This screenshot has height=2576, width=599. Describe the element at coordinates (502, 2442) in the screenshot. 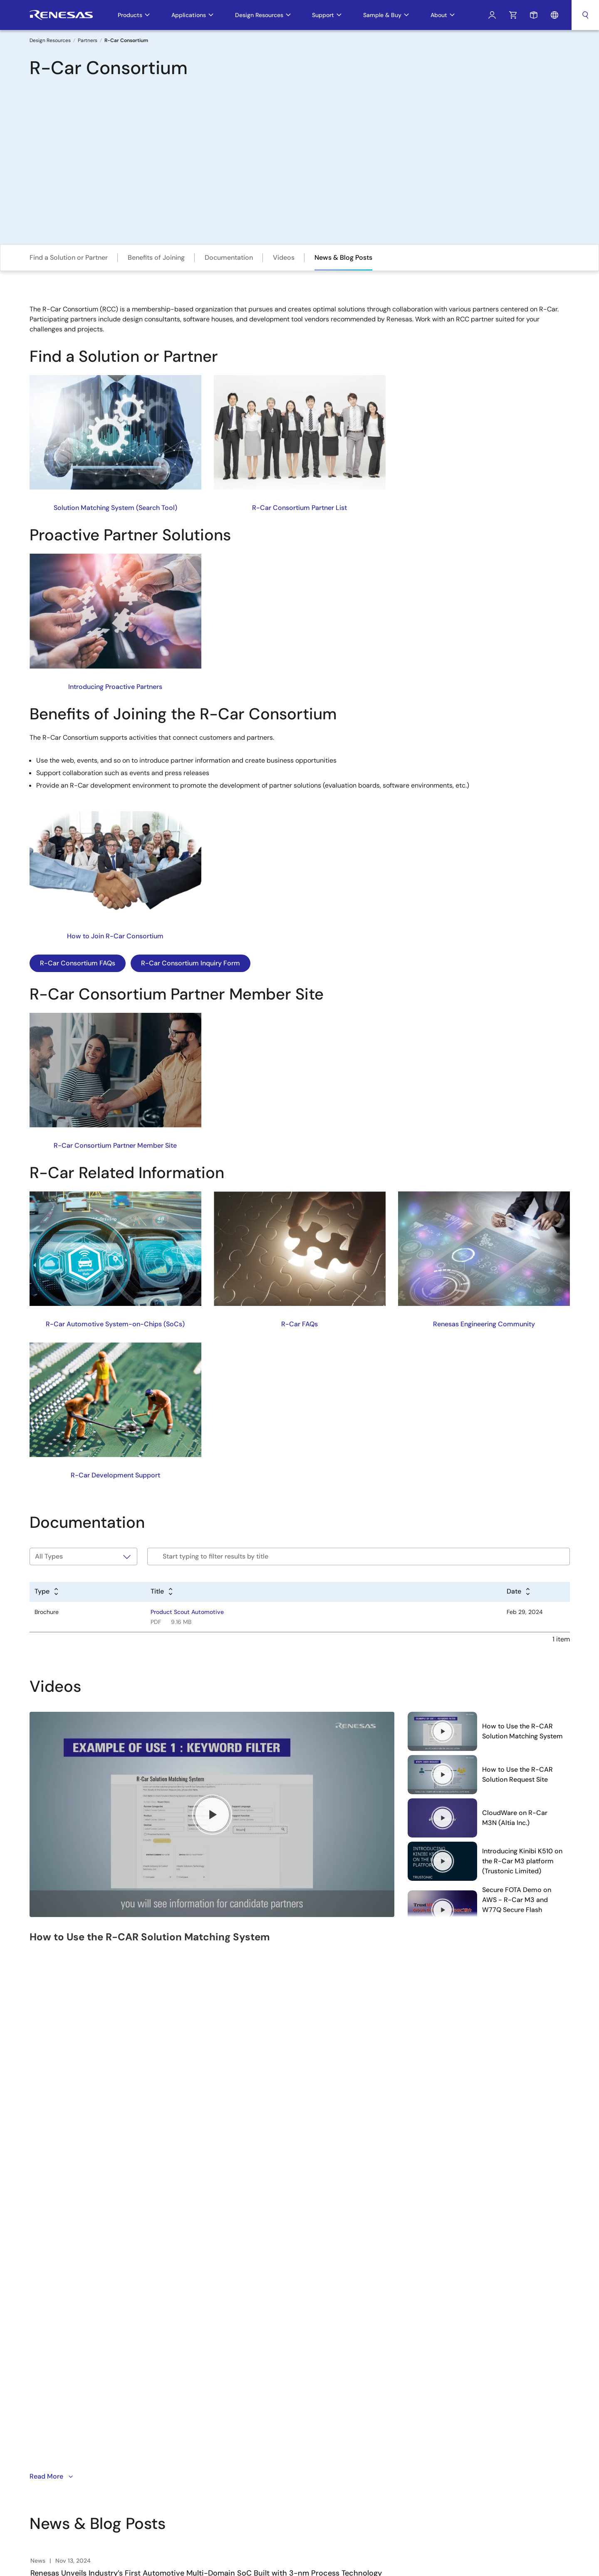

I see `Sitemap` at that location.